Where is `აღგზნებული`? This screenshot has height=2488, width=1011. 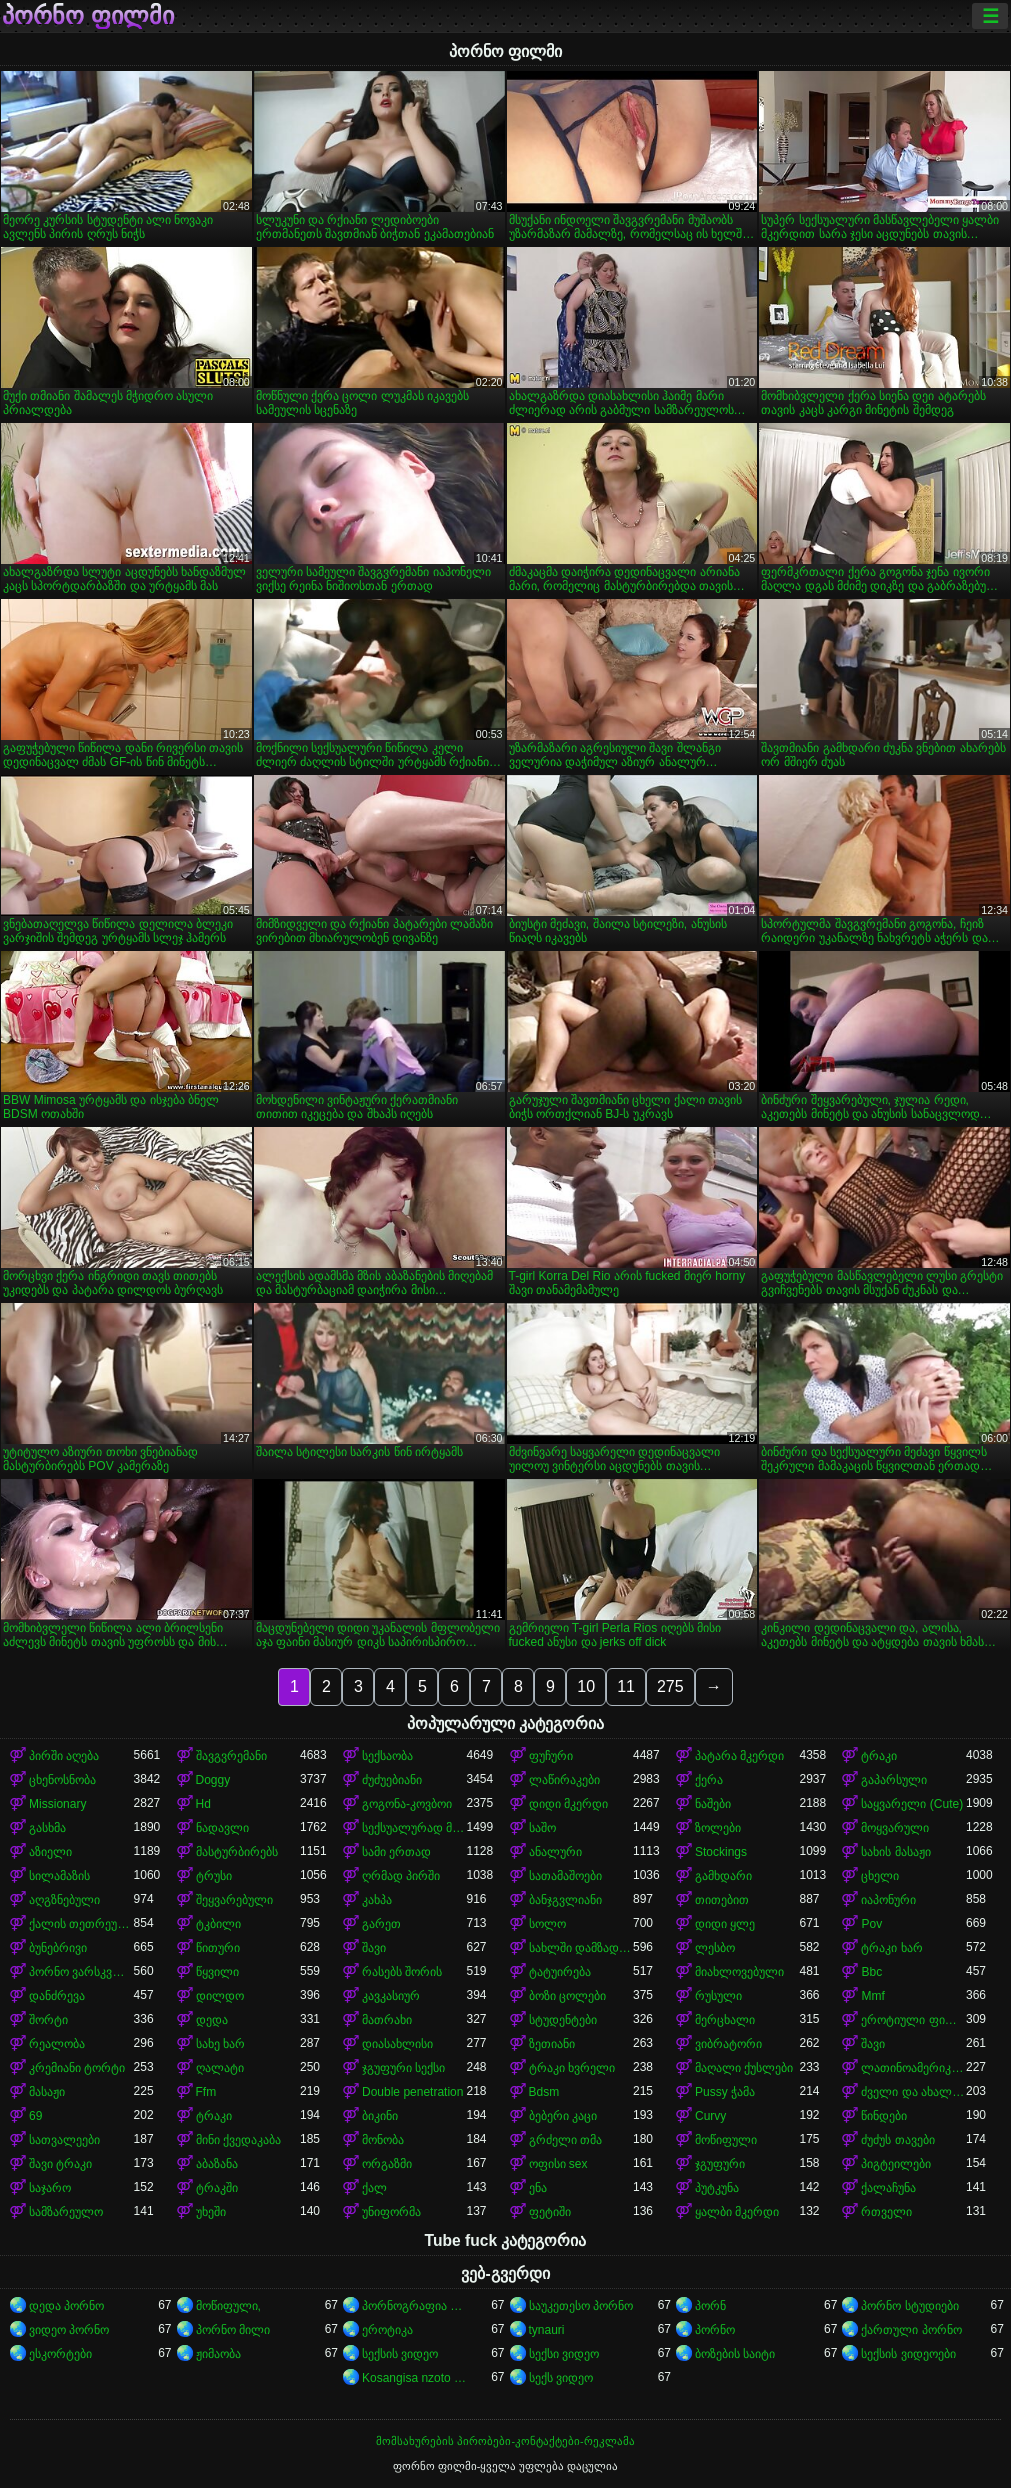
აღგზნებული is located at coordinates (64, 1900).